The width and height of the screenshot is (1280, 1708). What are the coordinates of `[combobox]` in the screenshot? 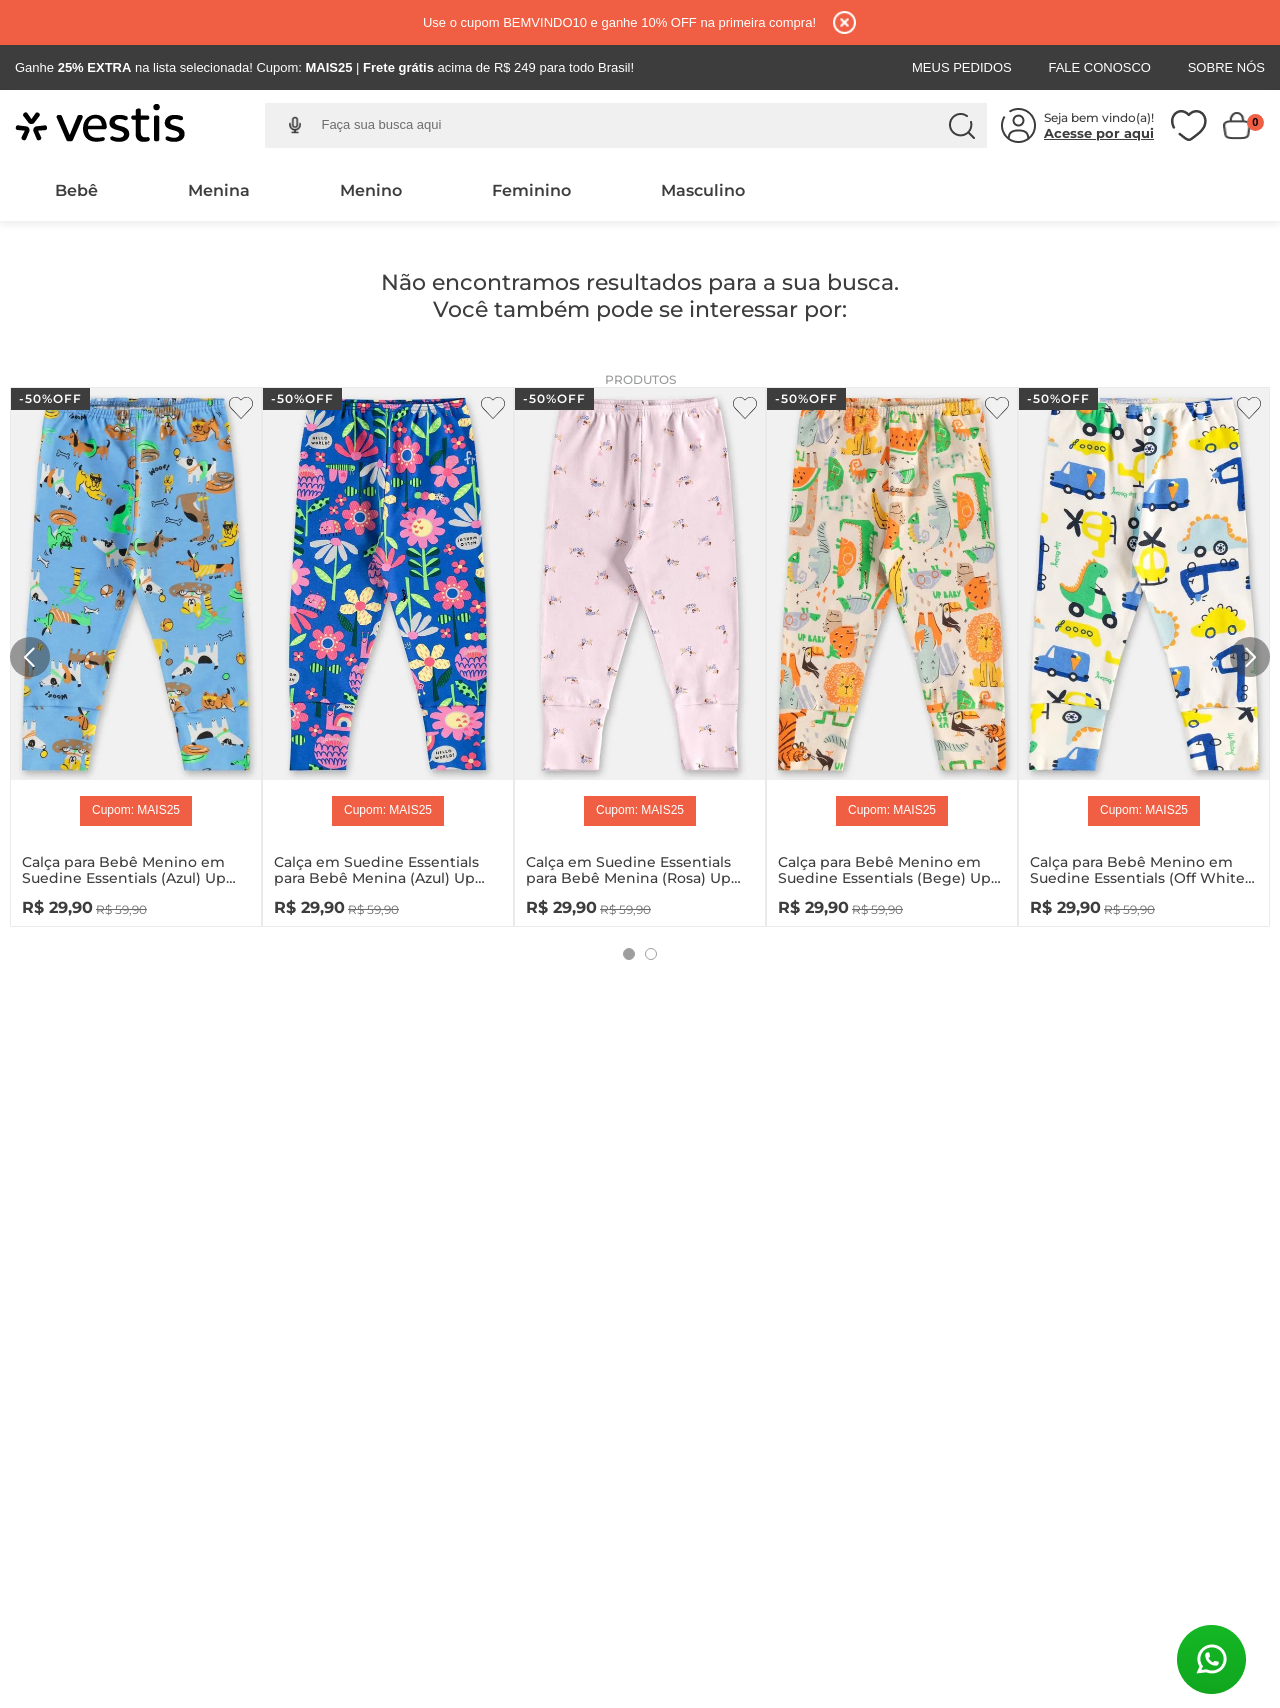 It's located at (641, 126).